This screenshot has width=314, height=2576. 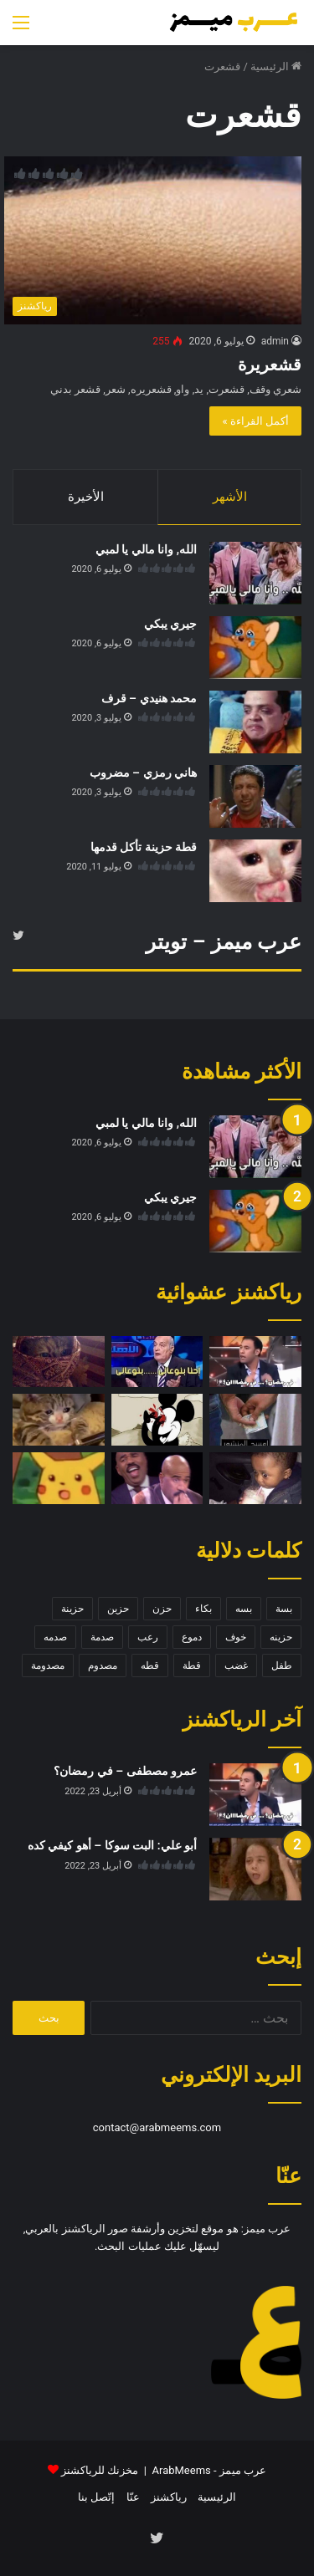 What do you see at coordinates (112, 1845) in the screenshot?
I see `أبو علي: البت سوكا – أهو كيفي كده` at bounding box center [112, 1845].